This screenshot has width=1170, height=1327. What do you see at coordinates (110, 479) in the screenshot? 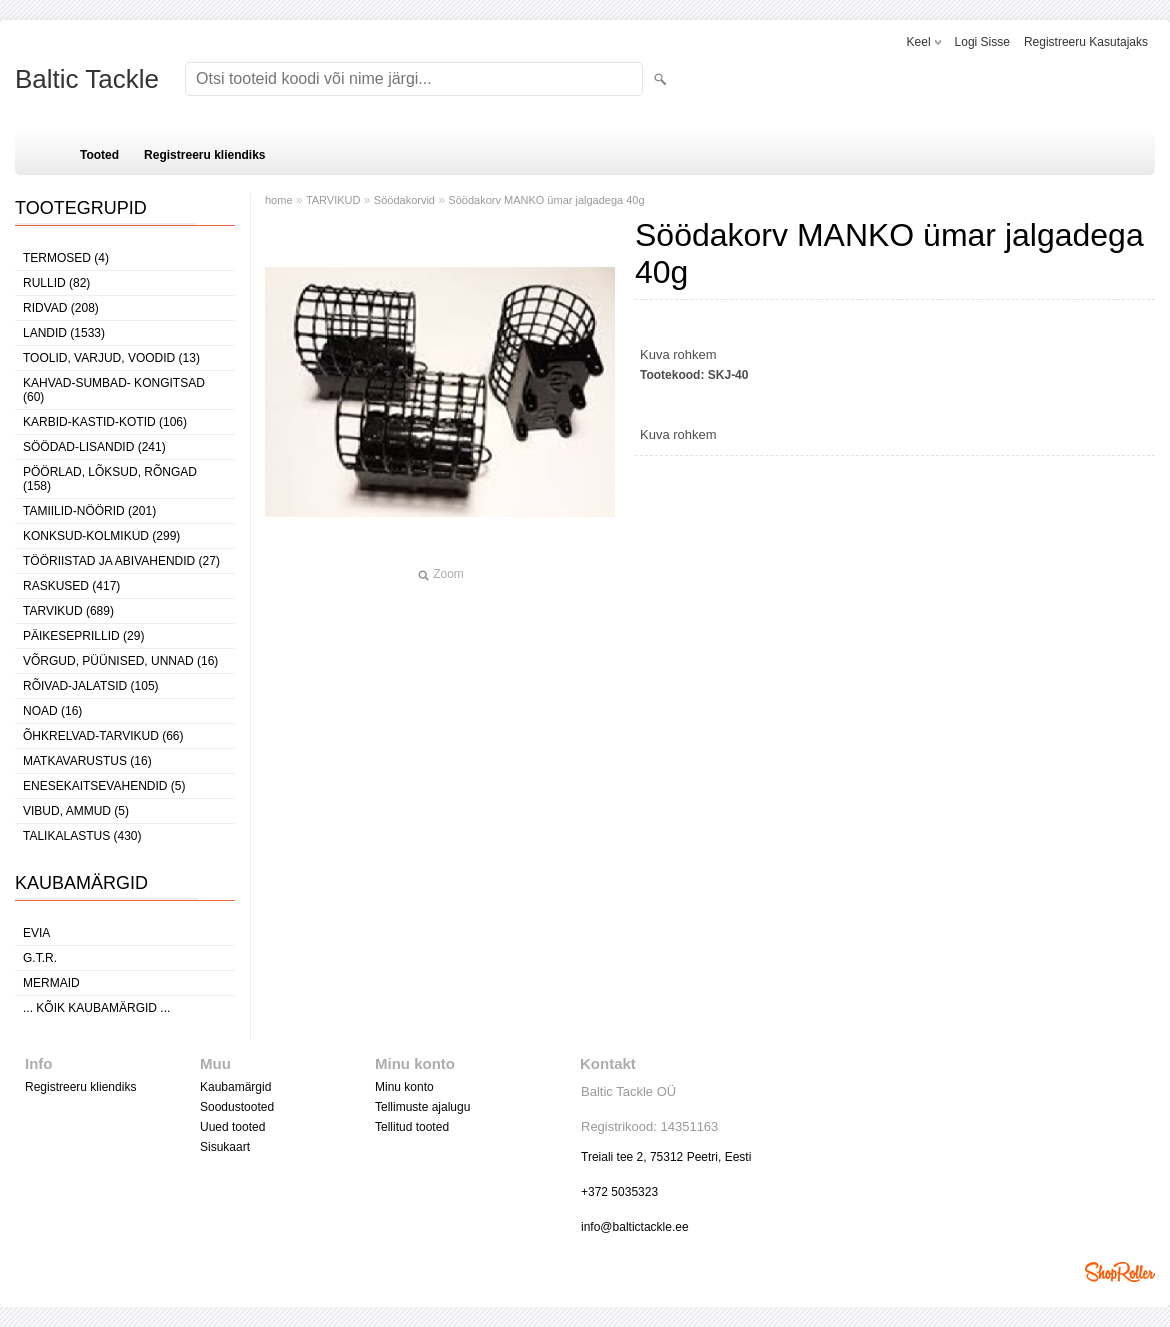
I see `PÖÖRLAD, LÕKSUD, RÕNGAD (158)` at bounding box center [110, 479].